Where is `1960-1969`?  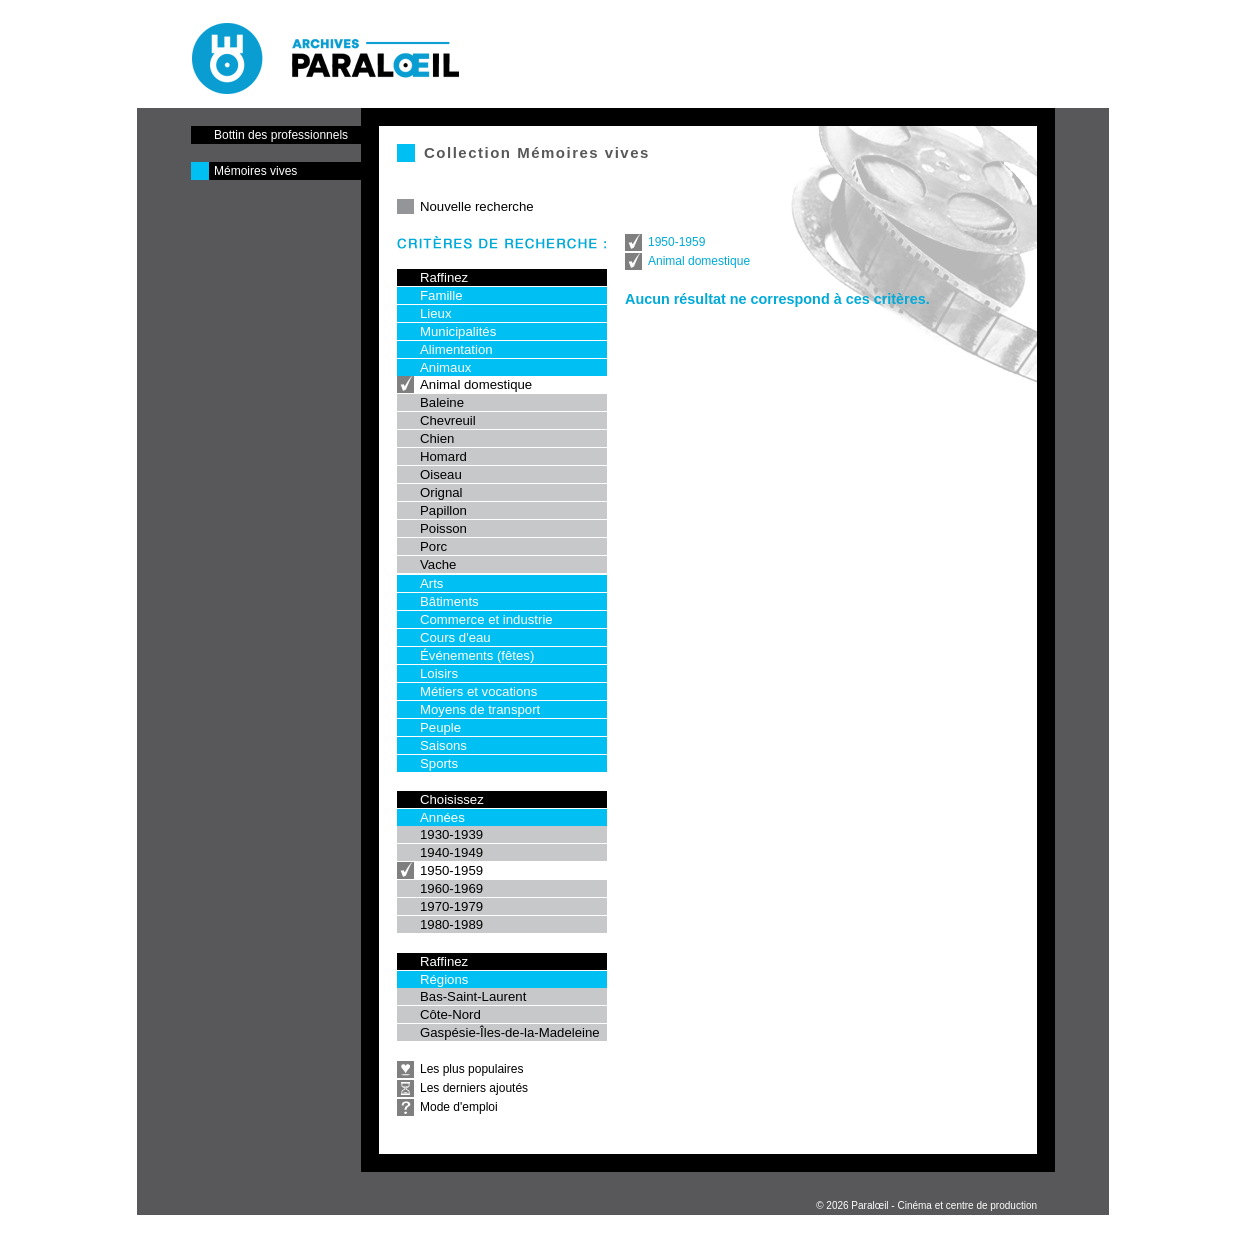
1960-1969 is located at coordinates (451, 888).